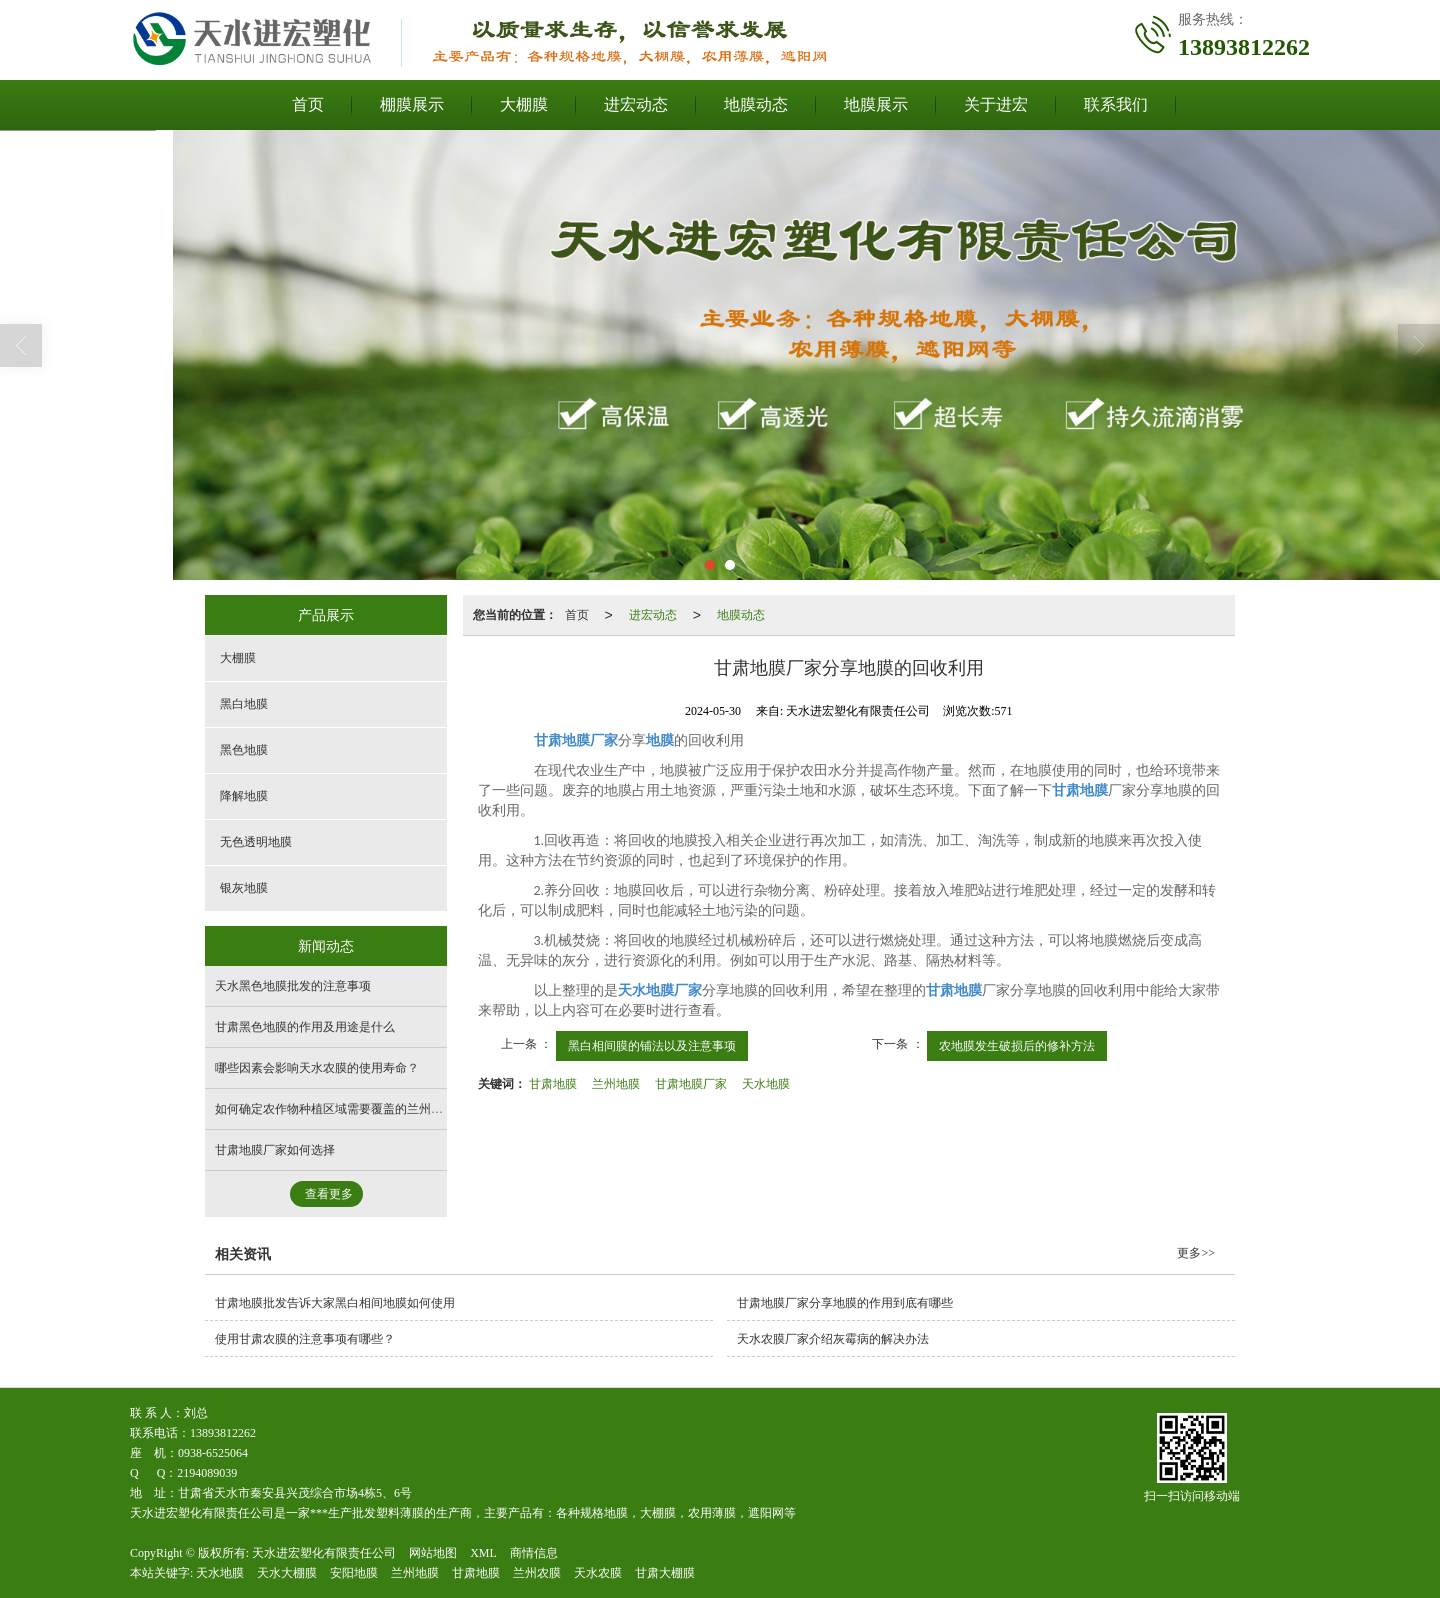 The image size is (1440, 1598). Describe the element at coordinates (329, 1194) in the screenshot. I see `查看更多` at that location.